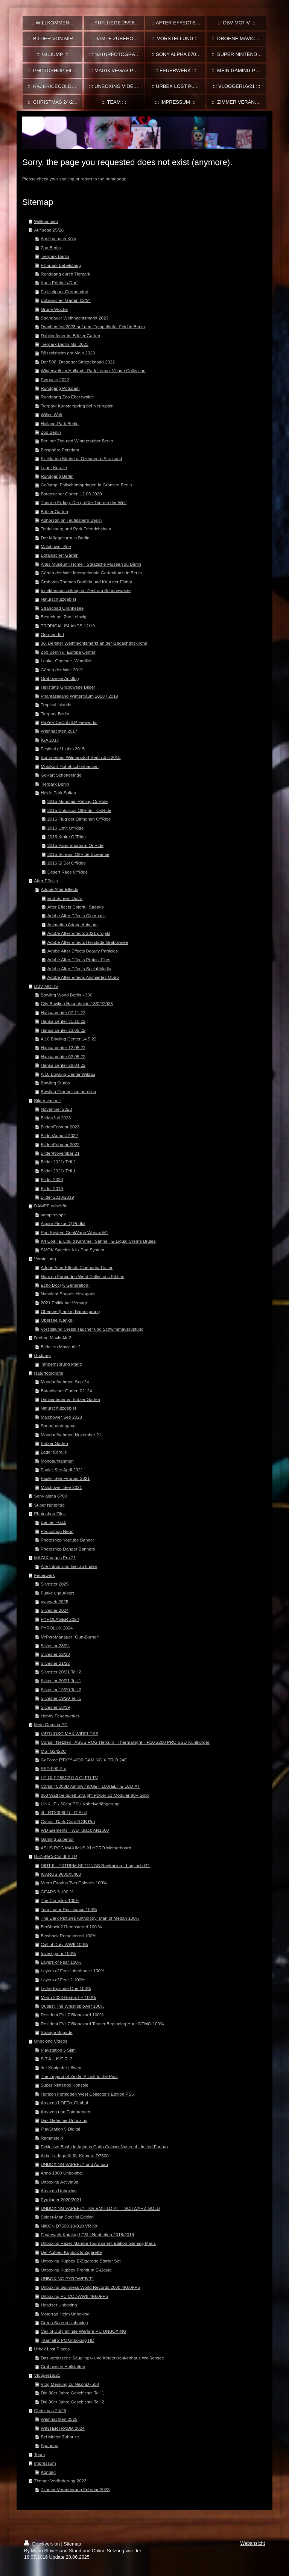 This screenshot has width=289, height=2576. What do you see at coordinates (78, 854) in the screenshot?
I see `2015 Scream OffRide Screamie` at bounding box center [78, 854].